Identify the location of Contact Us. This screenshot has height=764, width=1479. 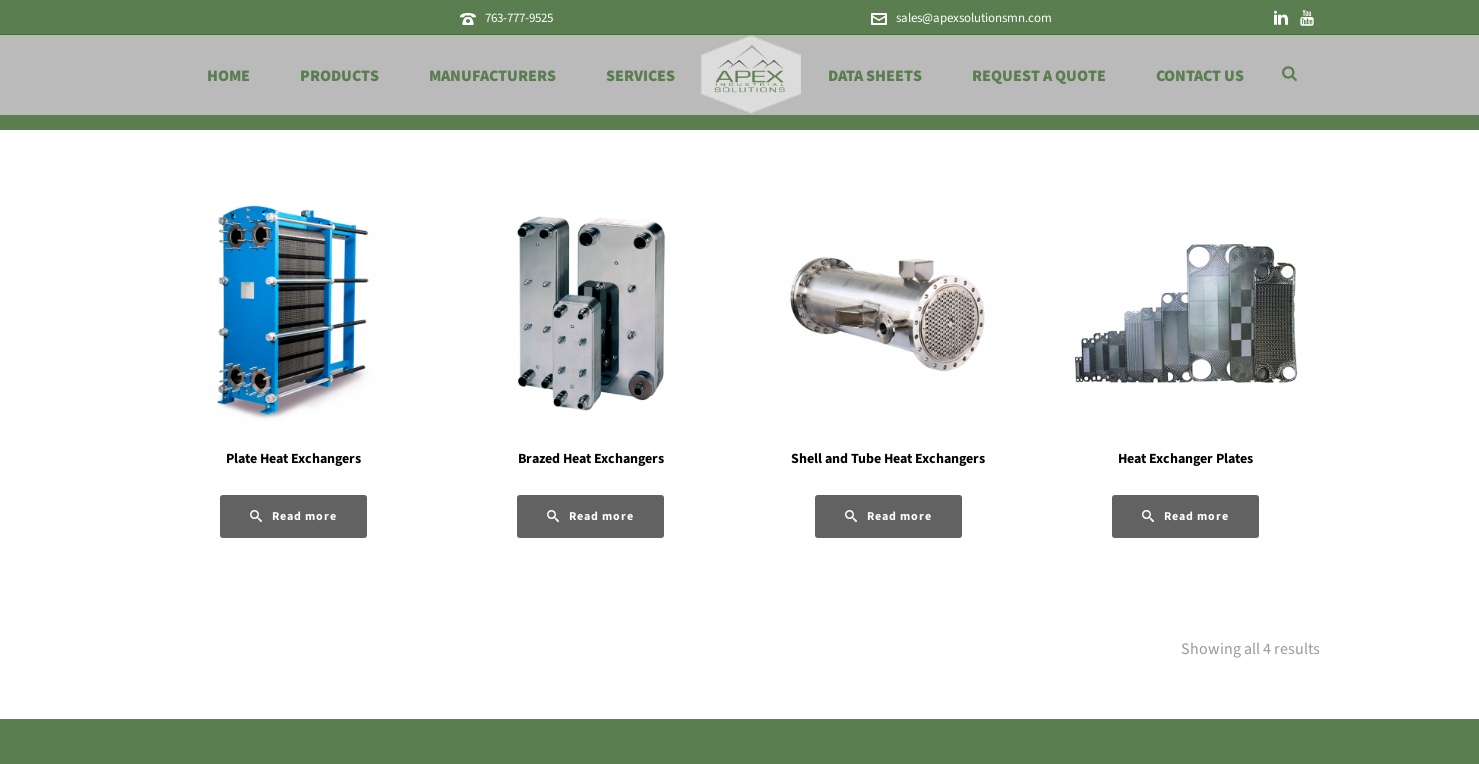
(1200, 76).